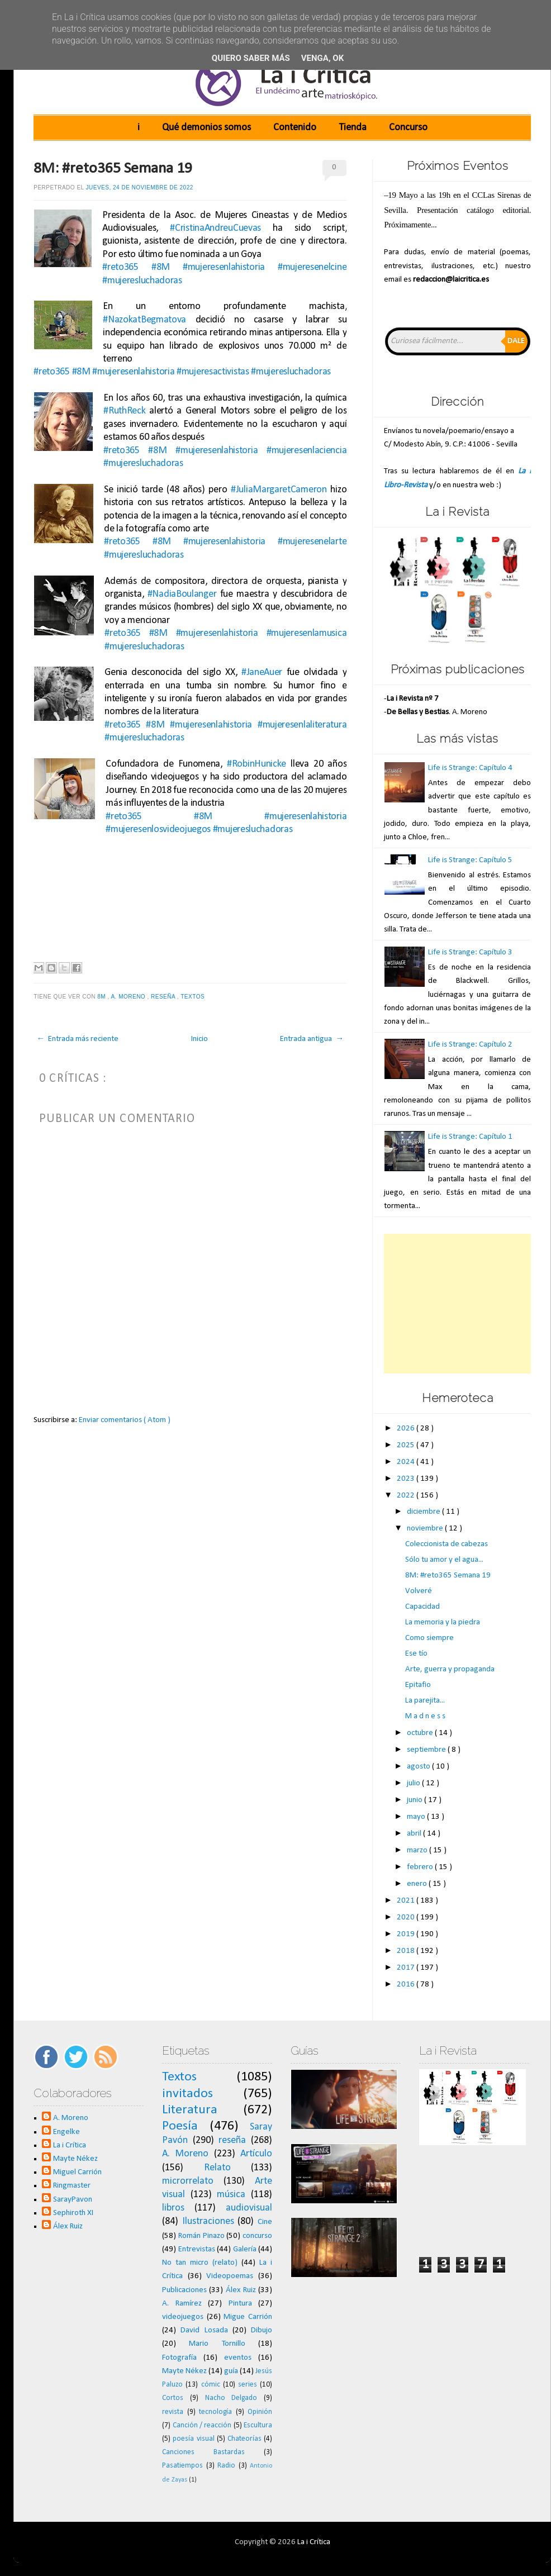  I want to click on julio, so click(414, 1783).